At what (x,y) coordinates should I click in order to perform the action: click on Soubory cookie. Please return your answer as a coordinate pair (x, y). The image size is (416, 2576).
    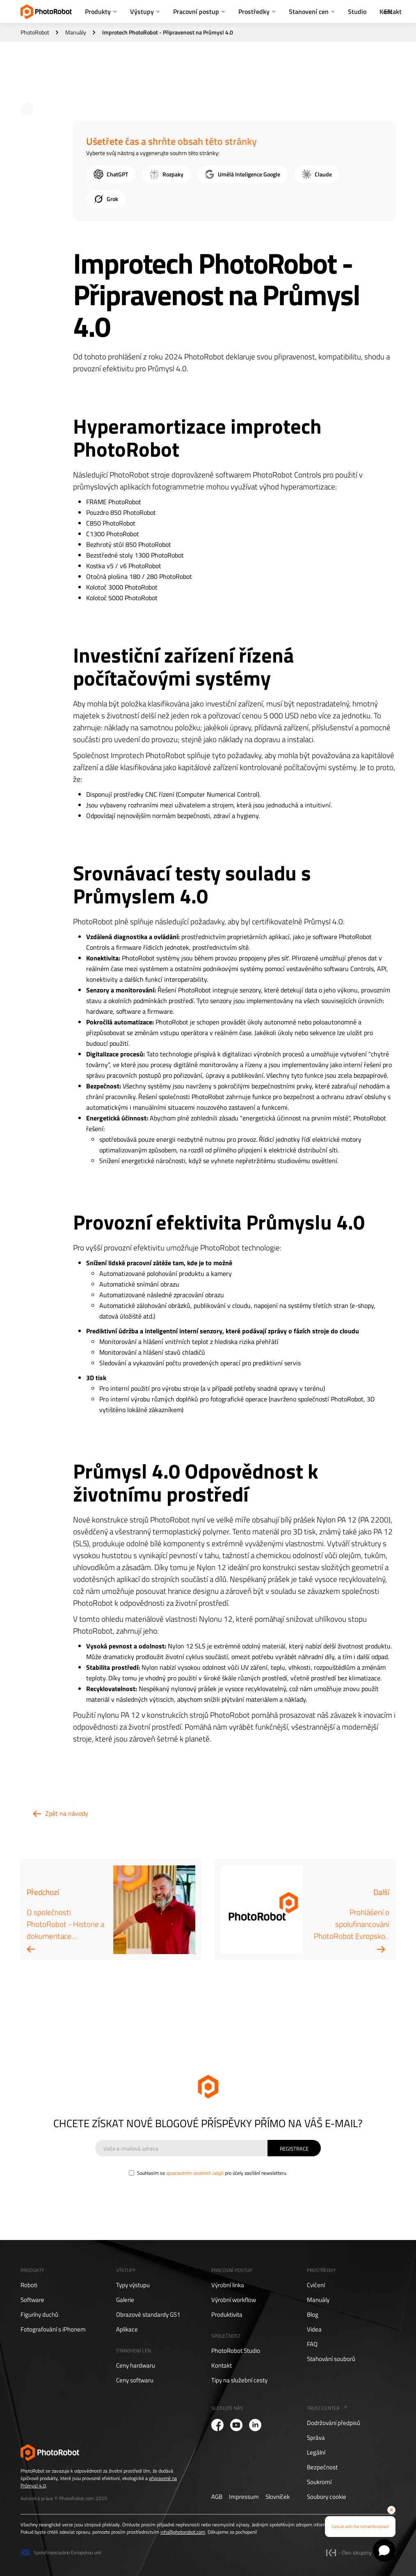
    Looking at the image, I should click on (326, 2496).